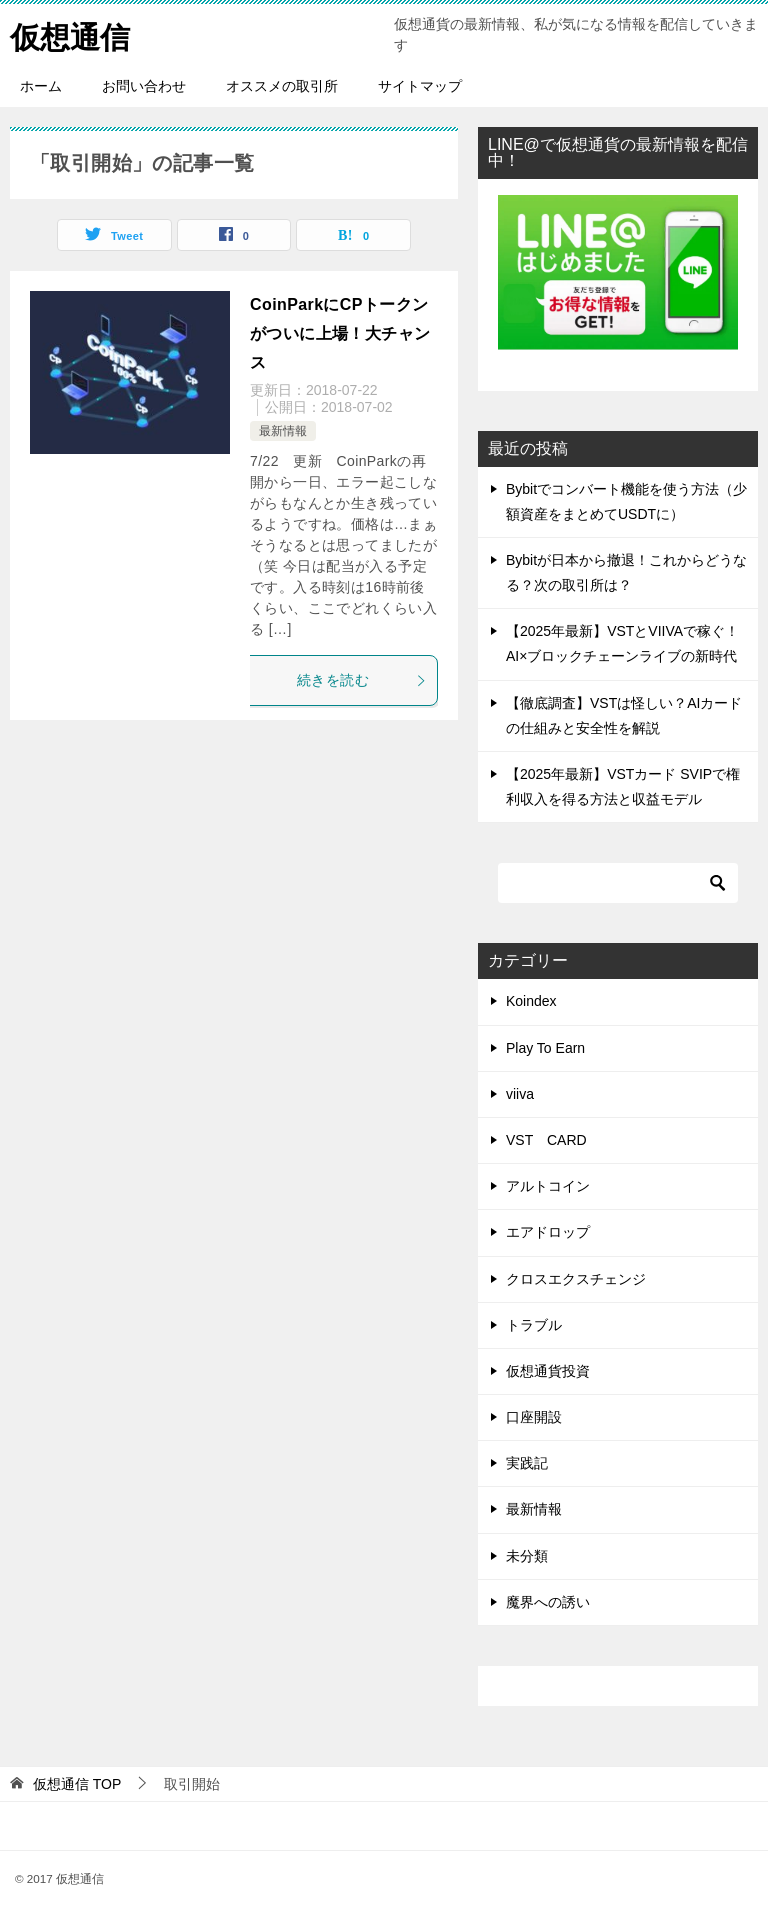  I want to click on Koindex, so click(531, 1001).